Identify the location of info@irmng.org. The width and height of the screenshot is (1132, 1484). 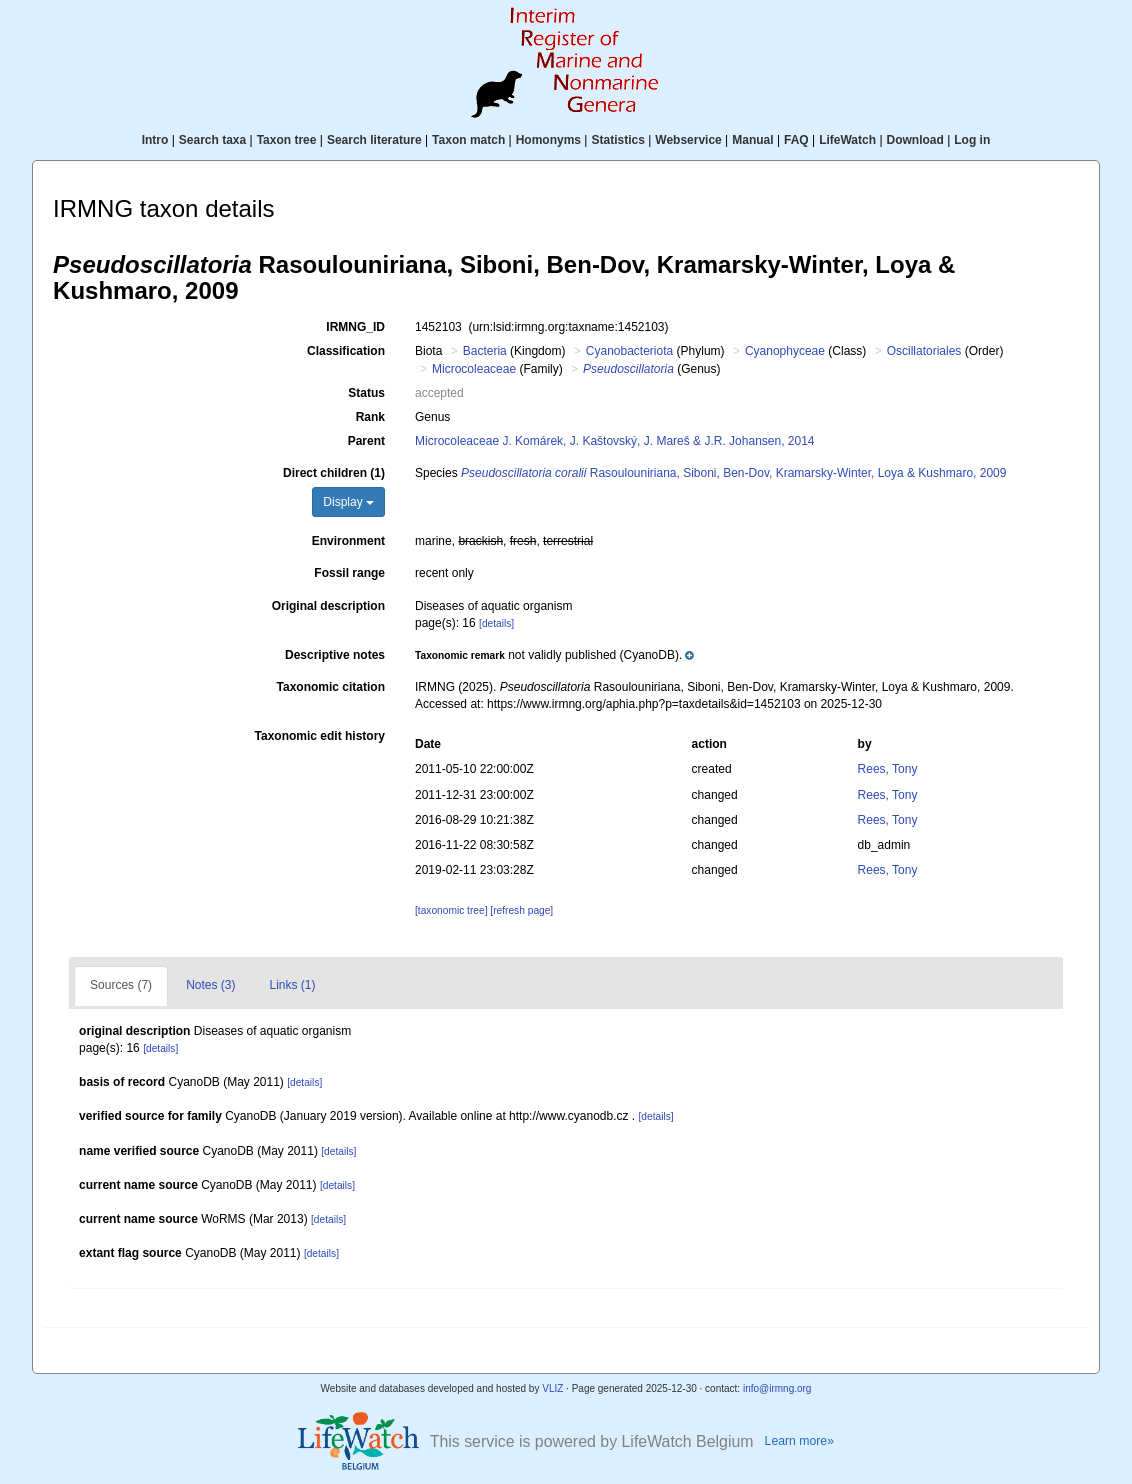
(777, 1388).